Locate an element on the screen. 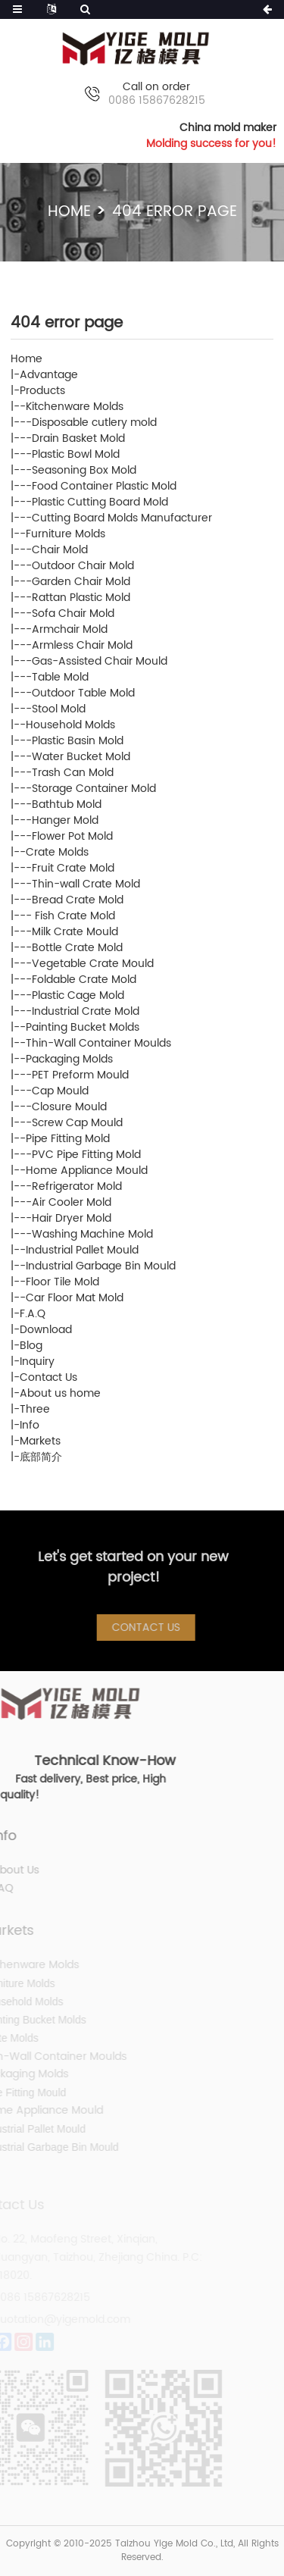 Image resolution: width=284 pixels, height=2576 pixels. Bottle Crate Mold is located at coordinates (77, 947).